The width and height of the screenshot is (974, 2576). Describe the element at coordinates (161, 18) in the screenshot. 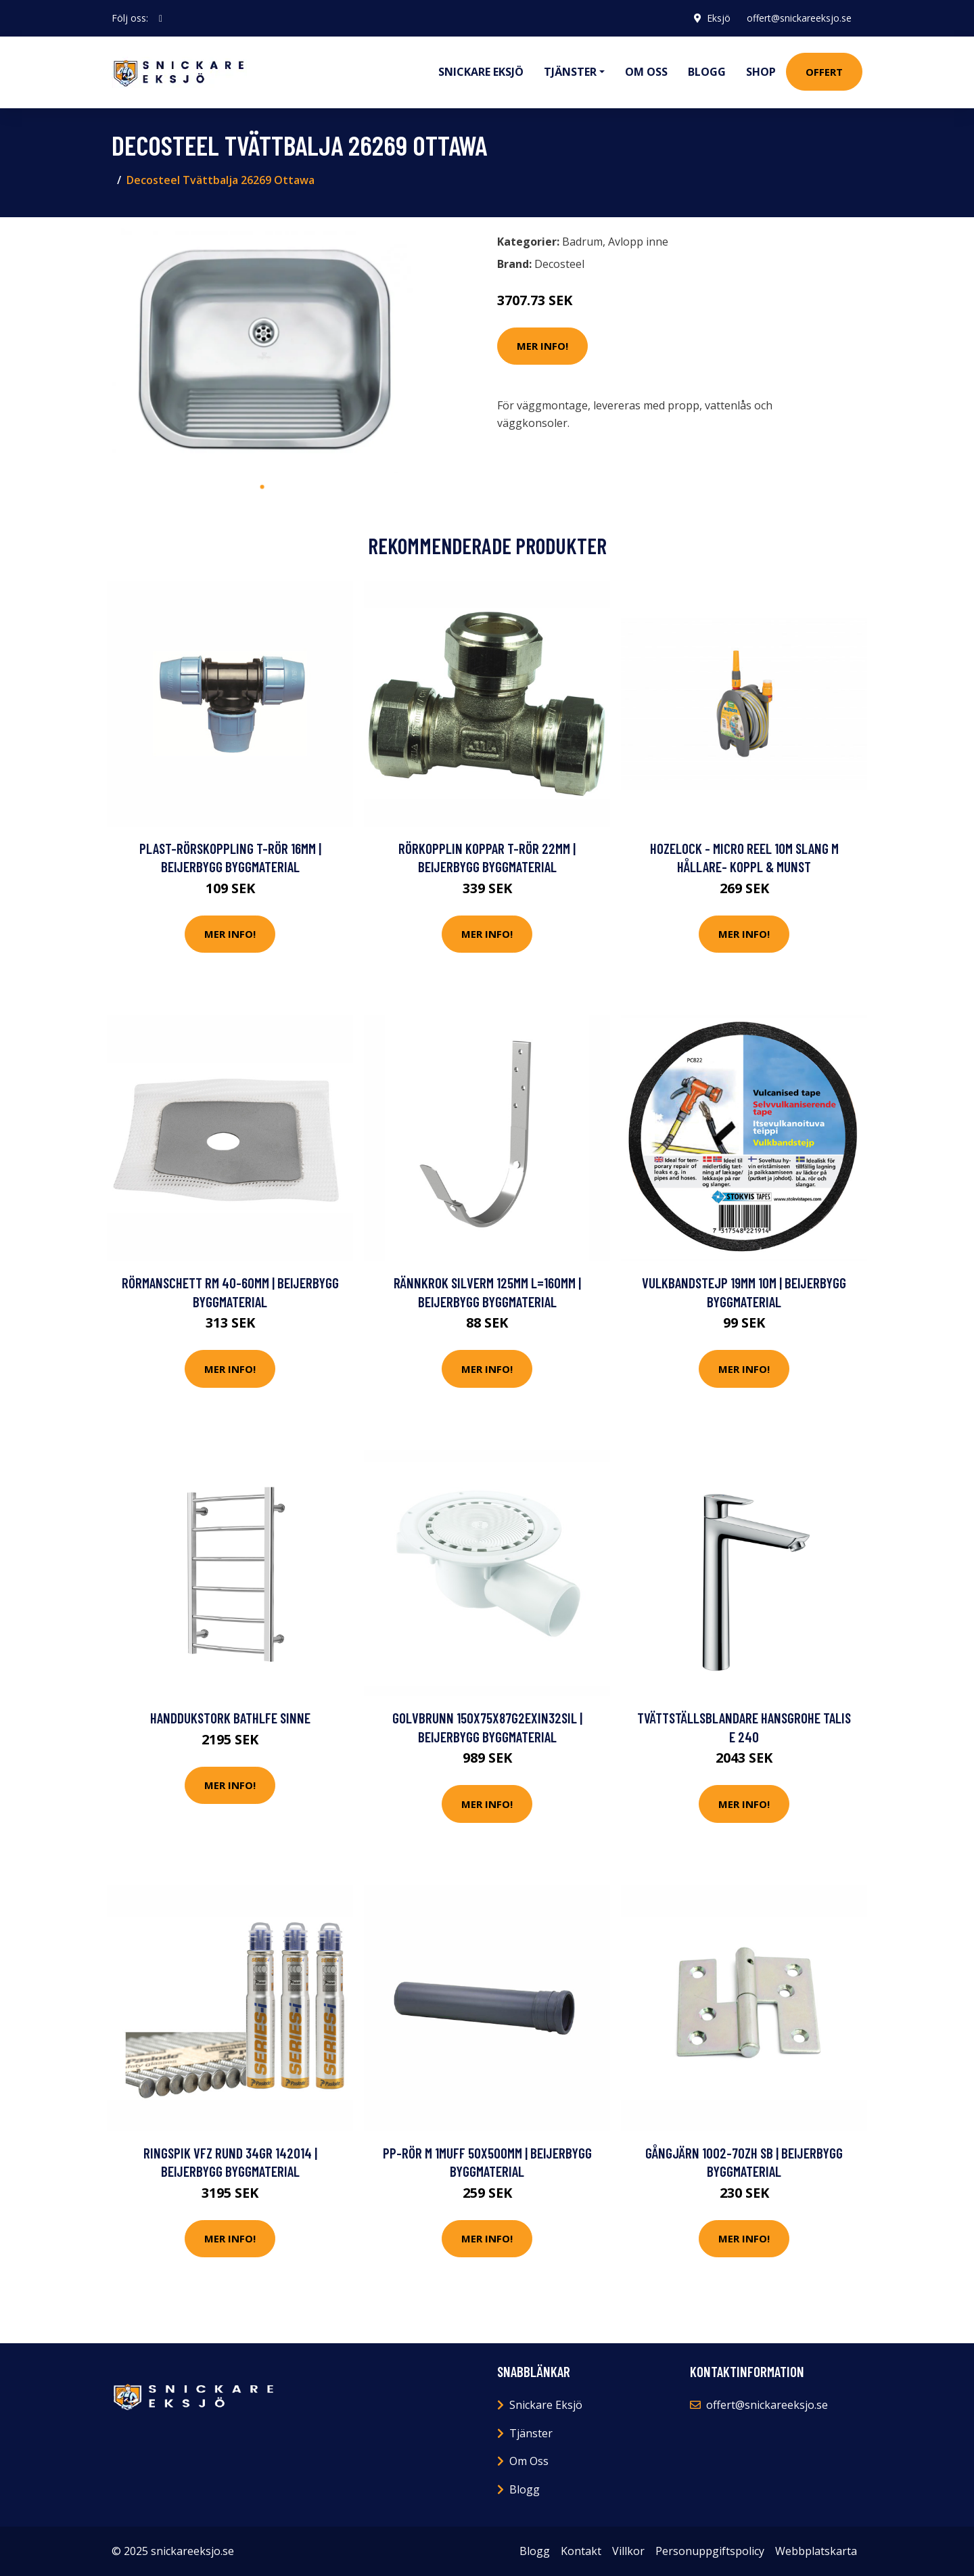

I see `[social profile]` at that location.